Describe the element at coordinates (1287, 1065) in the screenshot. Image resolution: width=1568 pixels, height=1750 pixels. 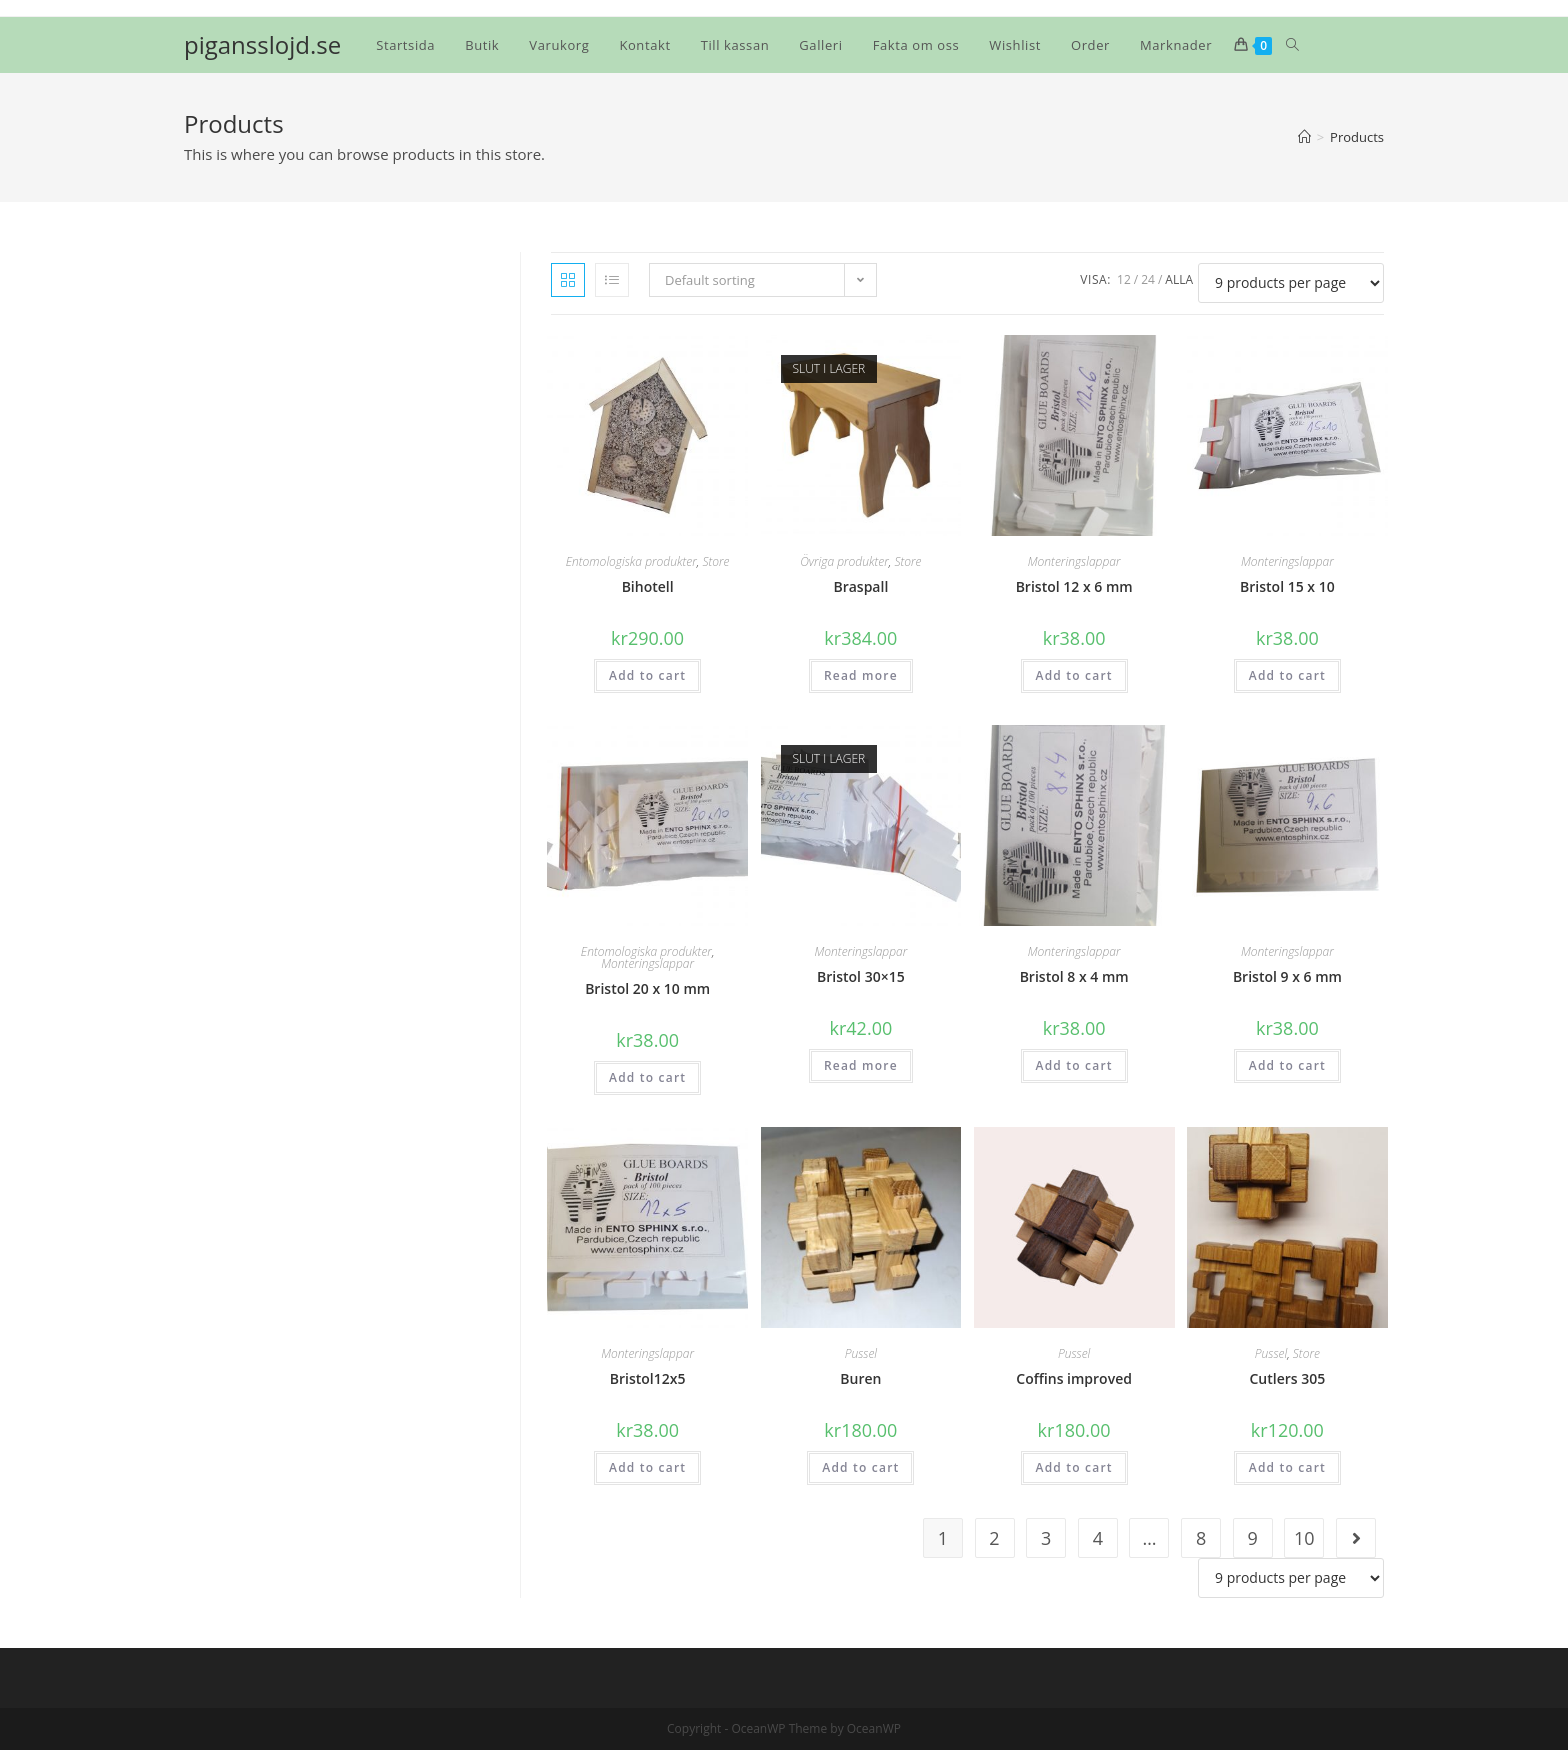
I see `Add to cart [Add “Bristol 9 x 6 mm” to your cart]` at that location.